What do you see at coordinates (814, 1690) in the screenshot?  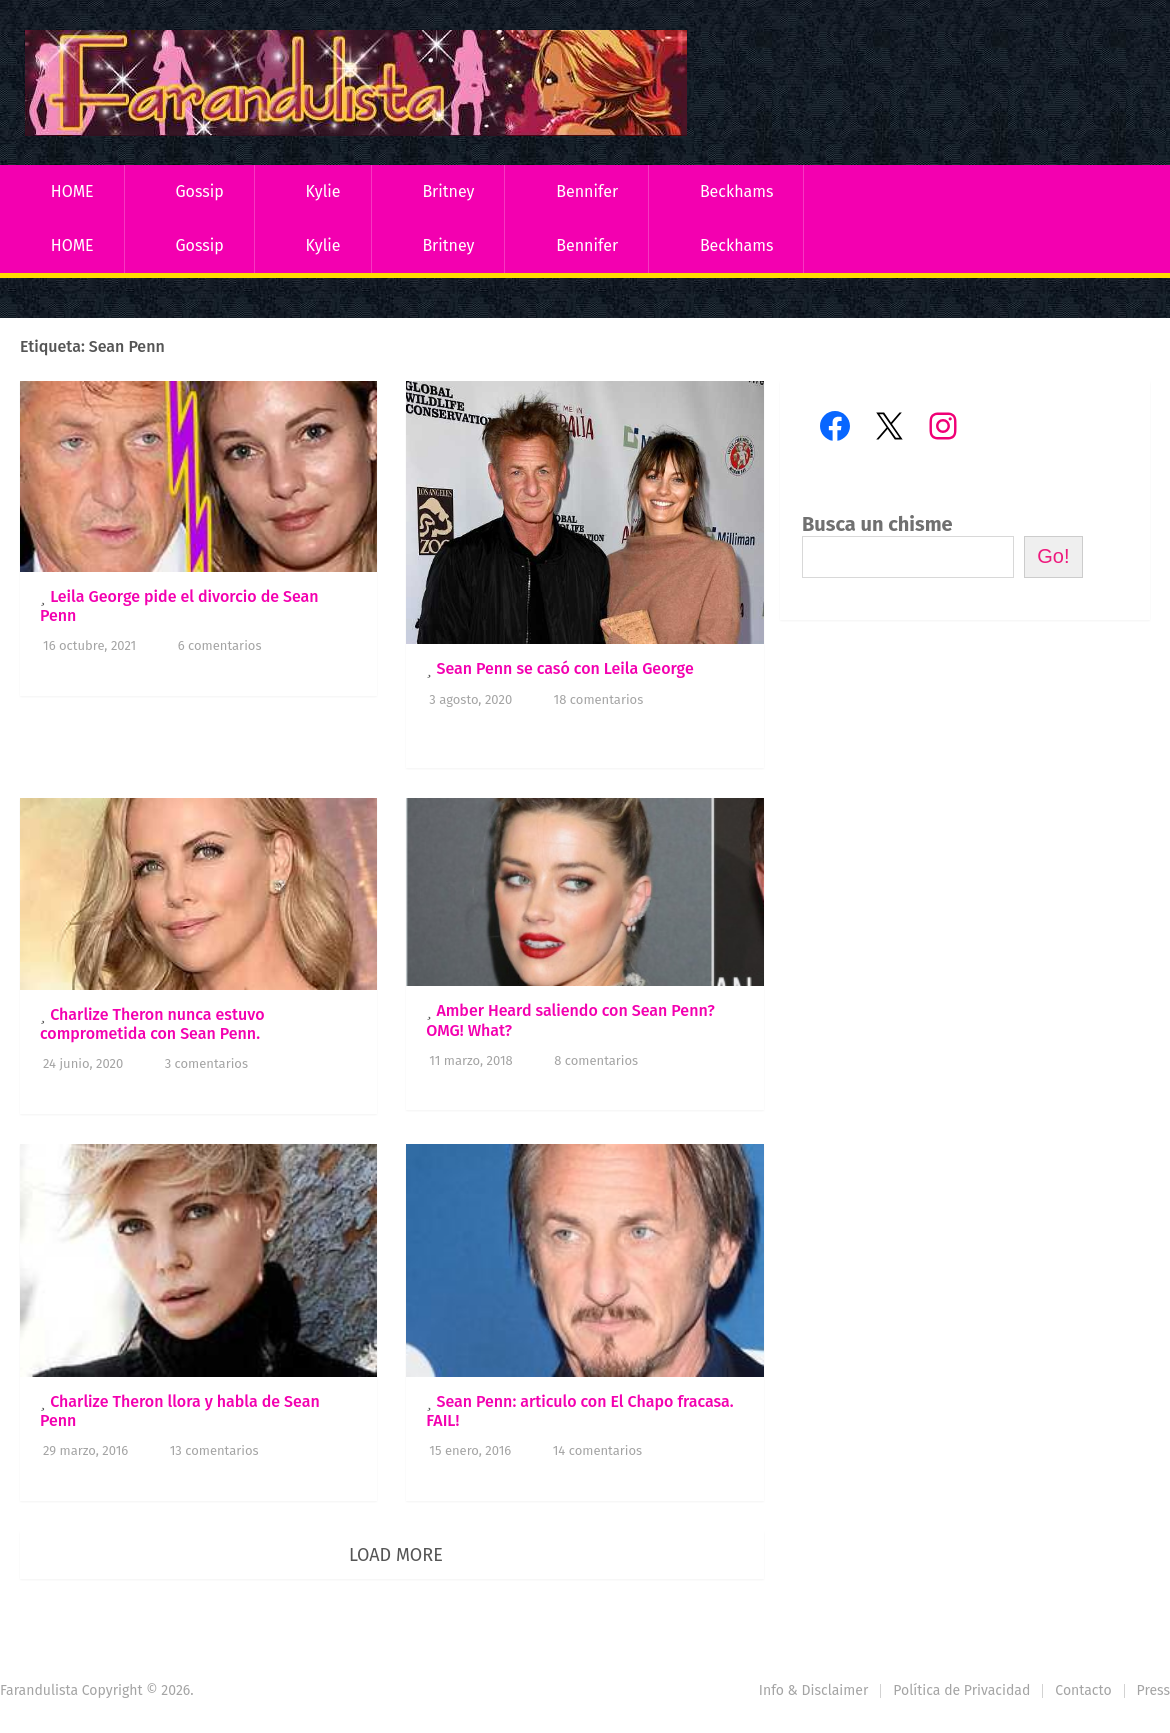 I see `Info & Disclaimer` at bounding box center [814, 1690].